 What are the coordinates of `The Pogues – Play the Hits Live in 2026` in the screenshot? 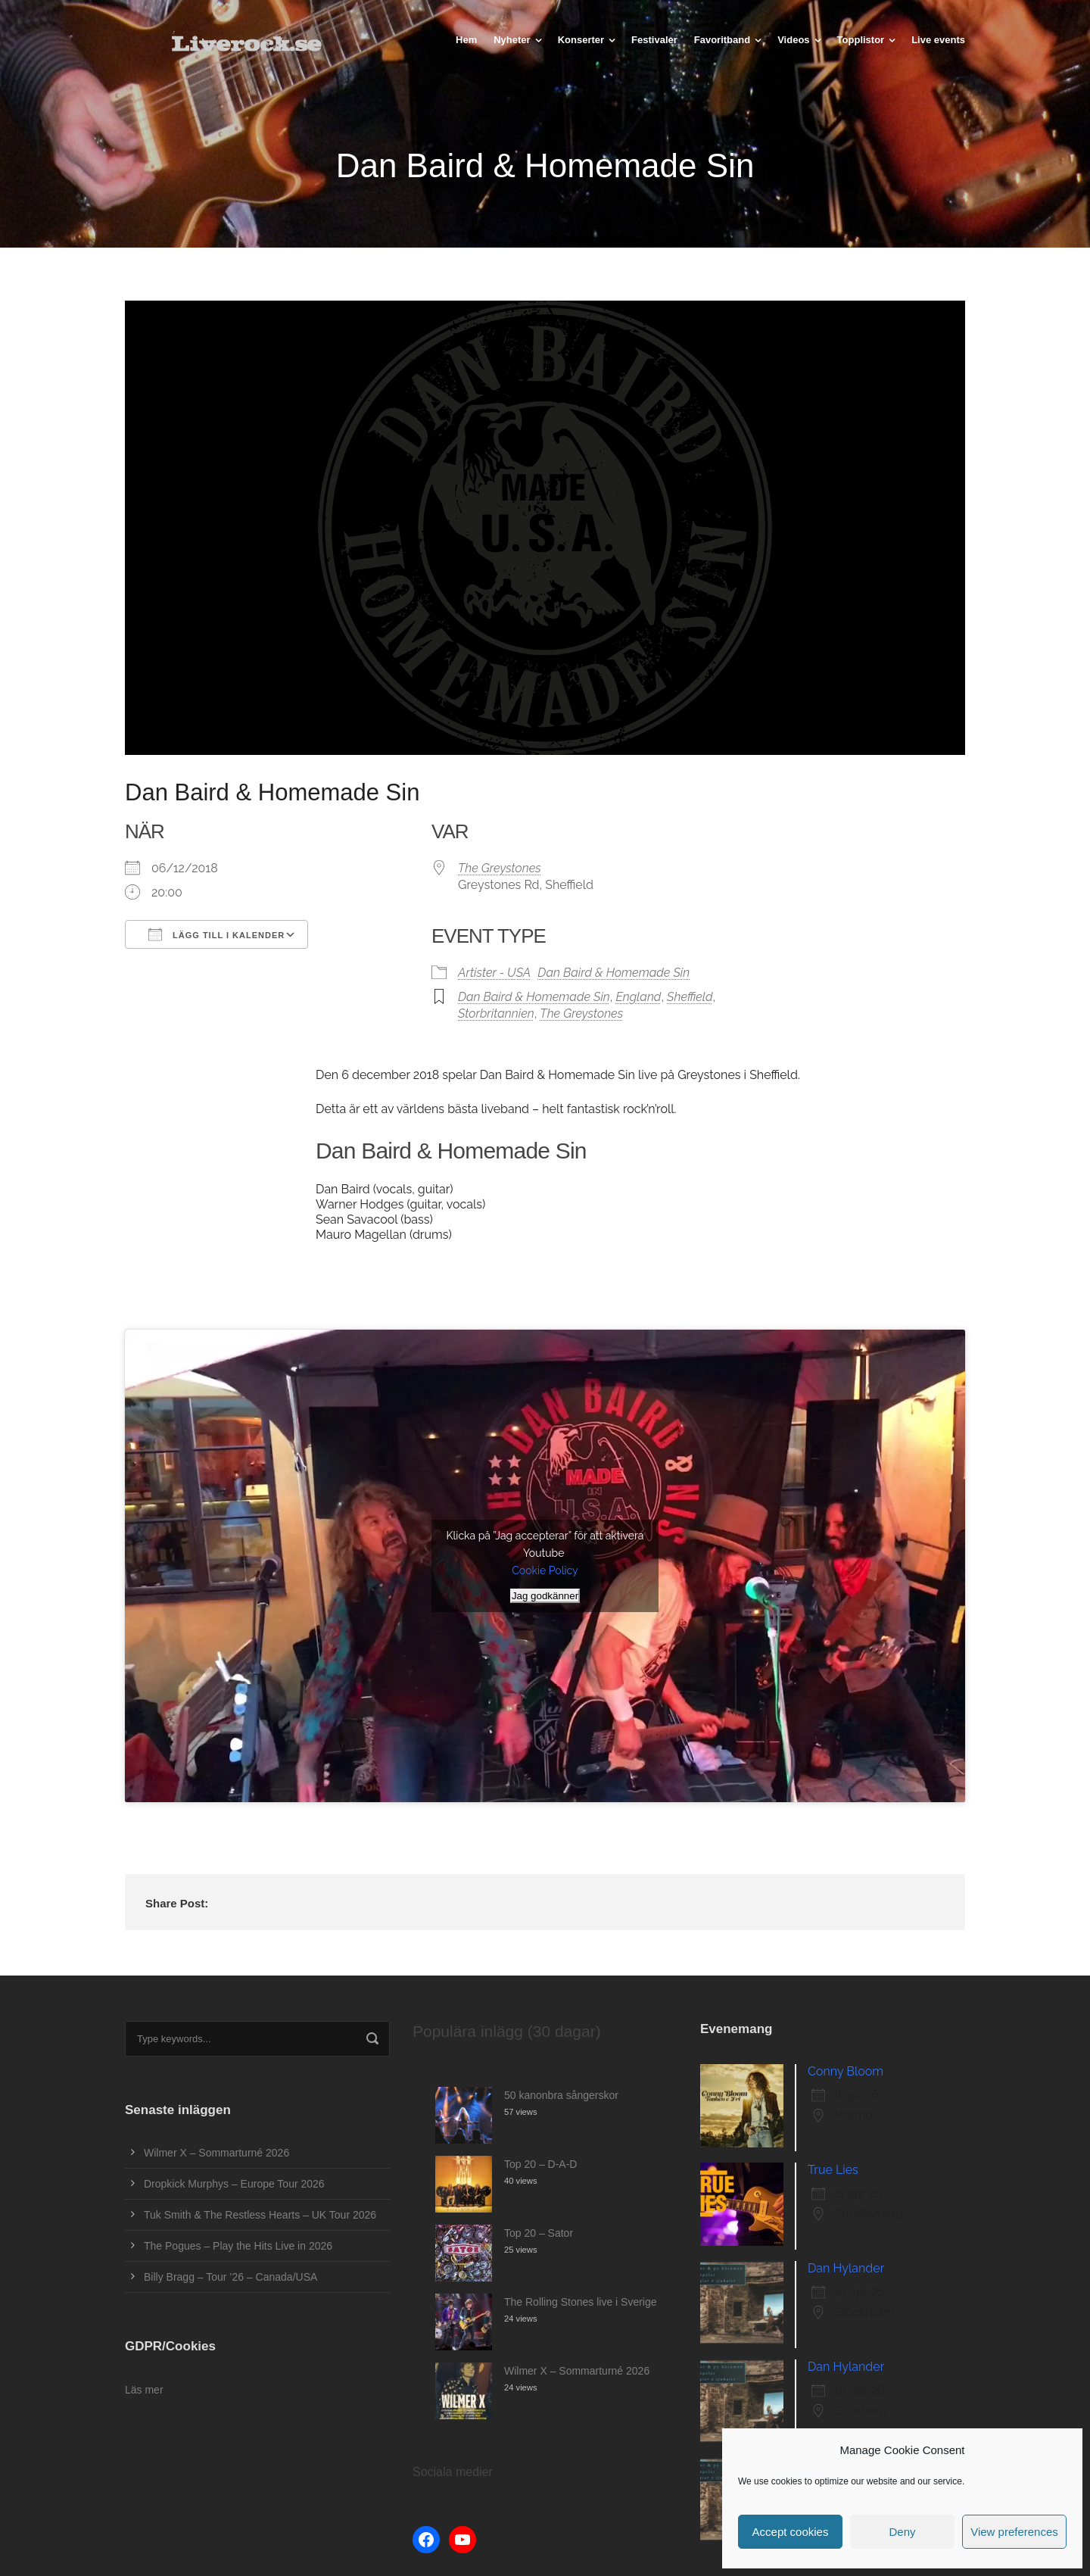 It's located at (238, 2246).